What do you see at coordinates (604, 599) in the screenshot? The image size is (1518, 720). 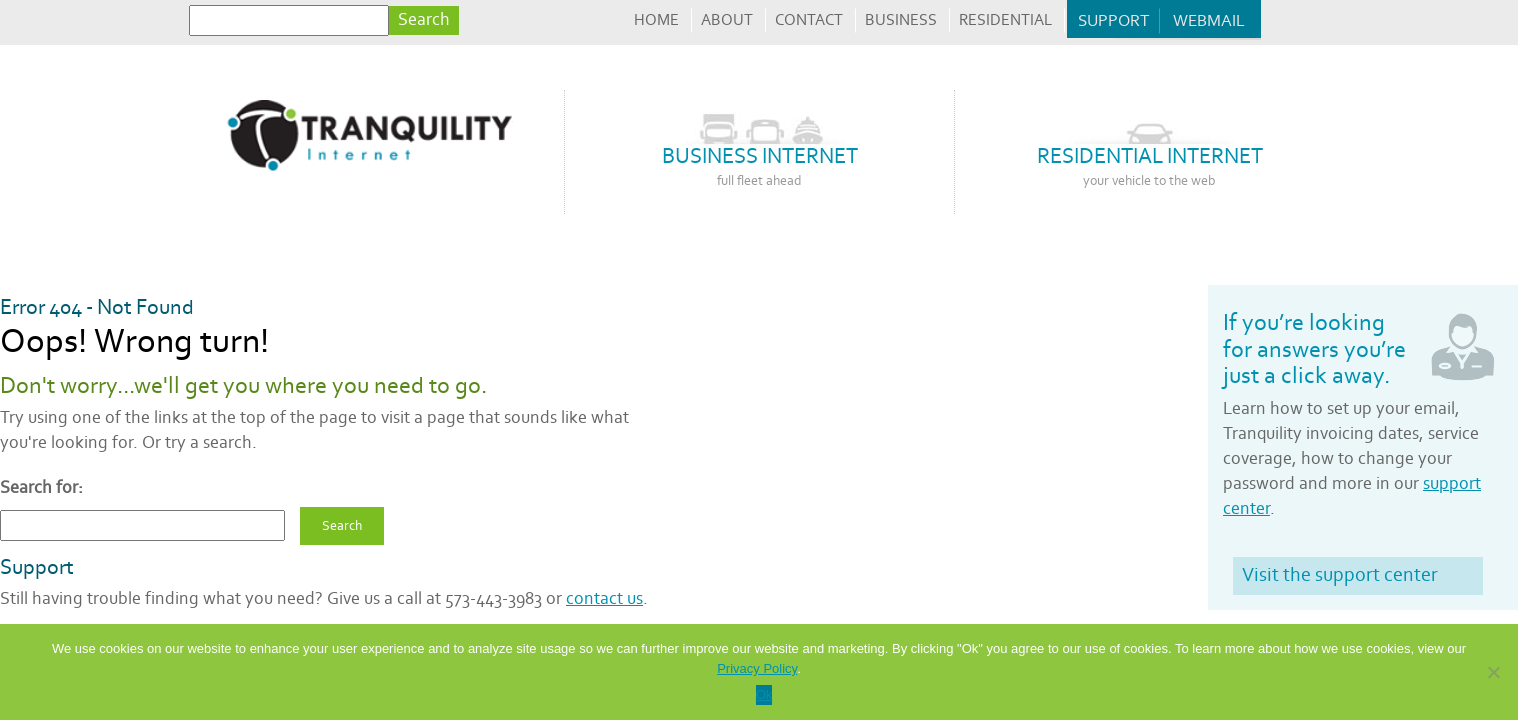 I see `contact us` at bounding box center [604, 599].